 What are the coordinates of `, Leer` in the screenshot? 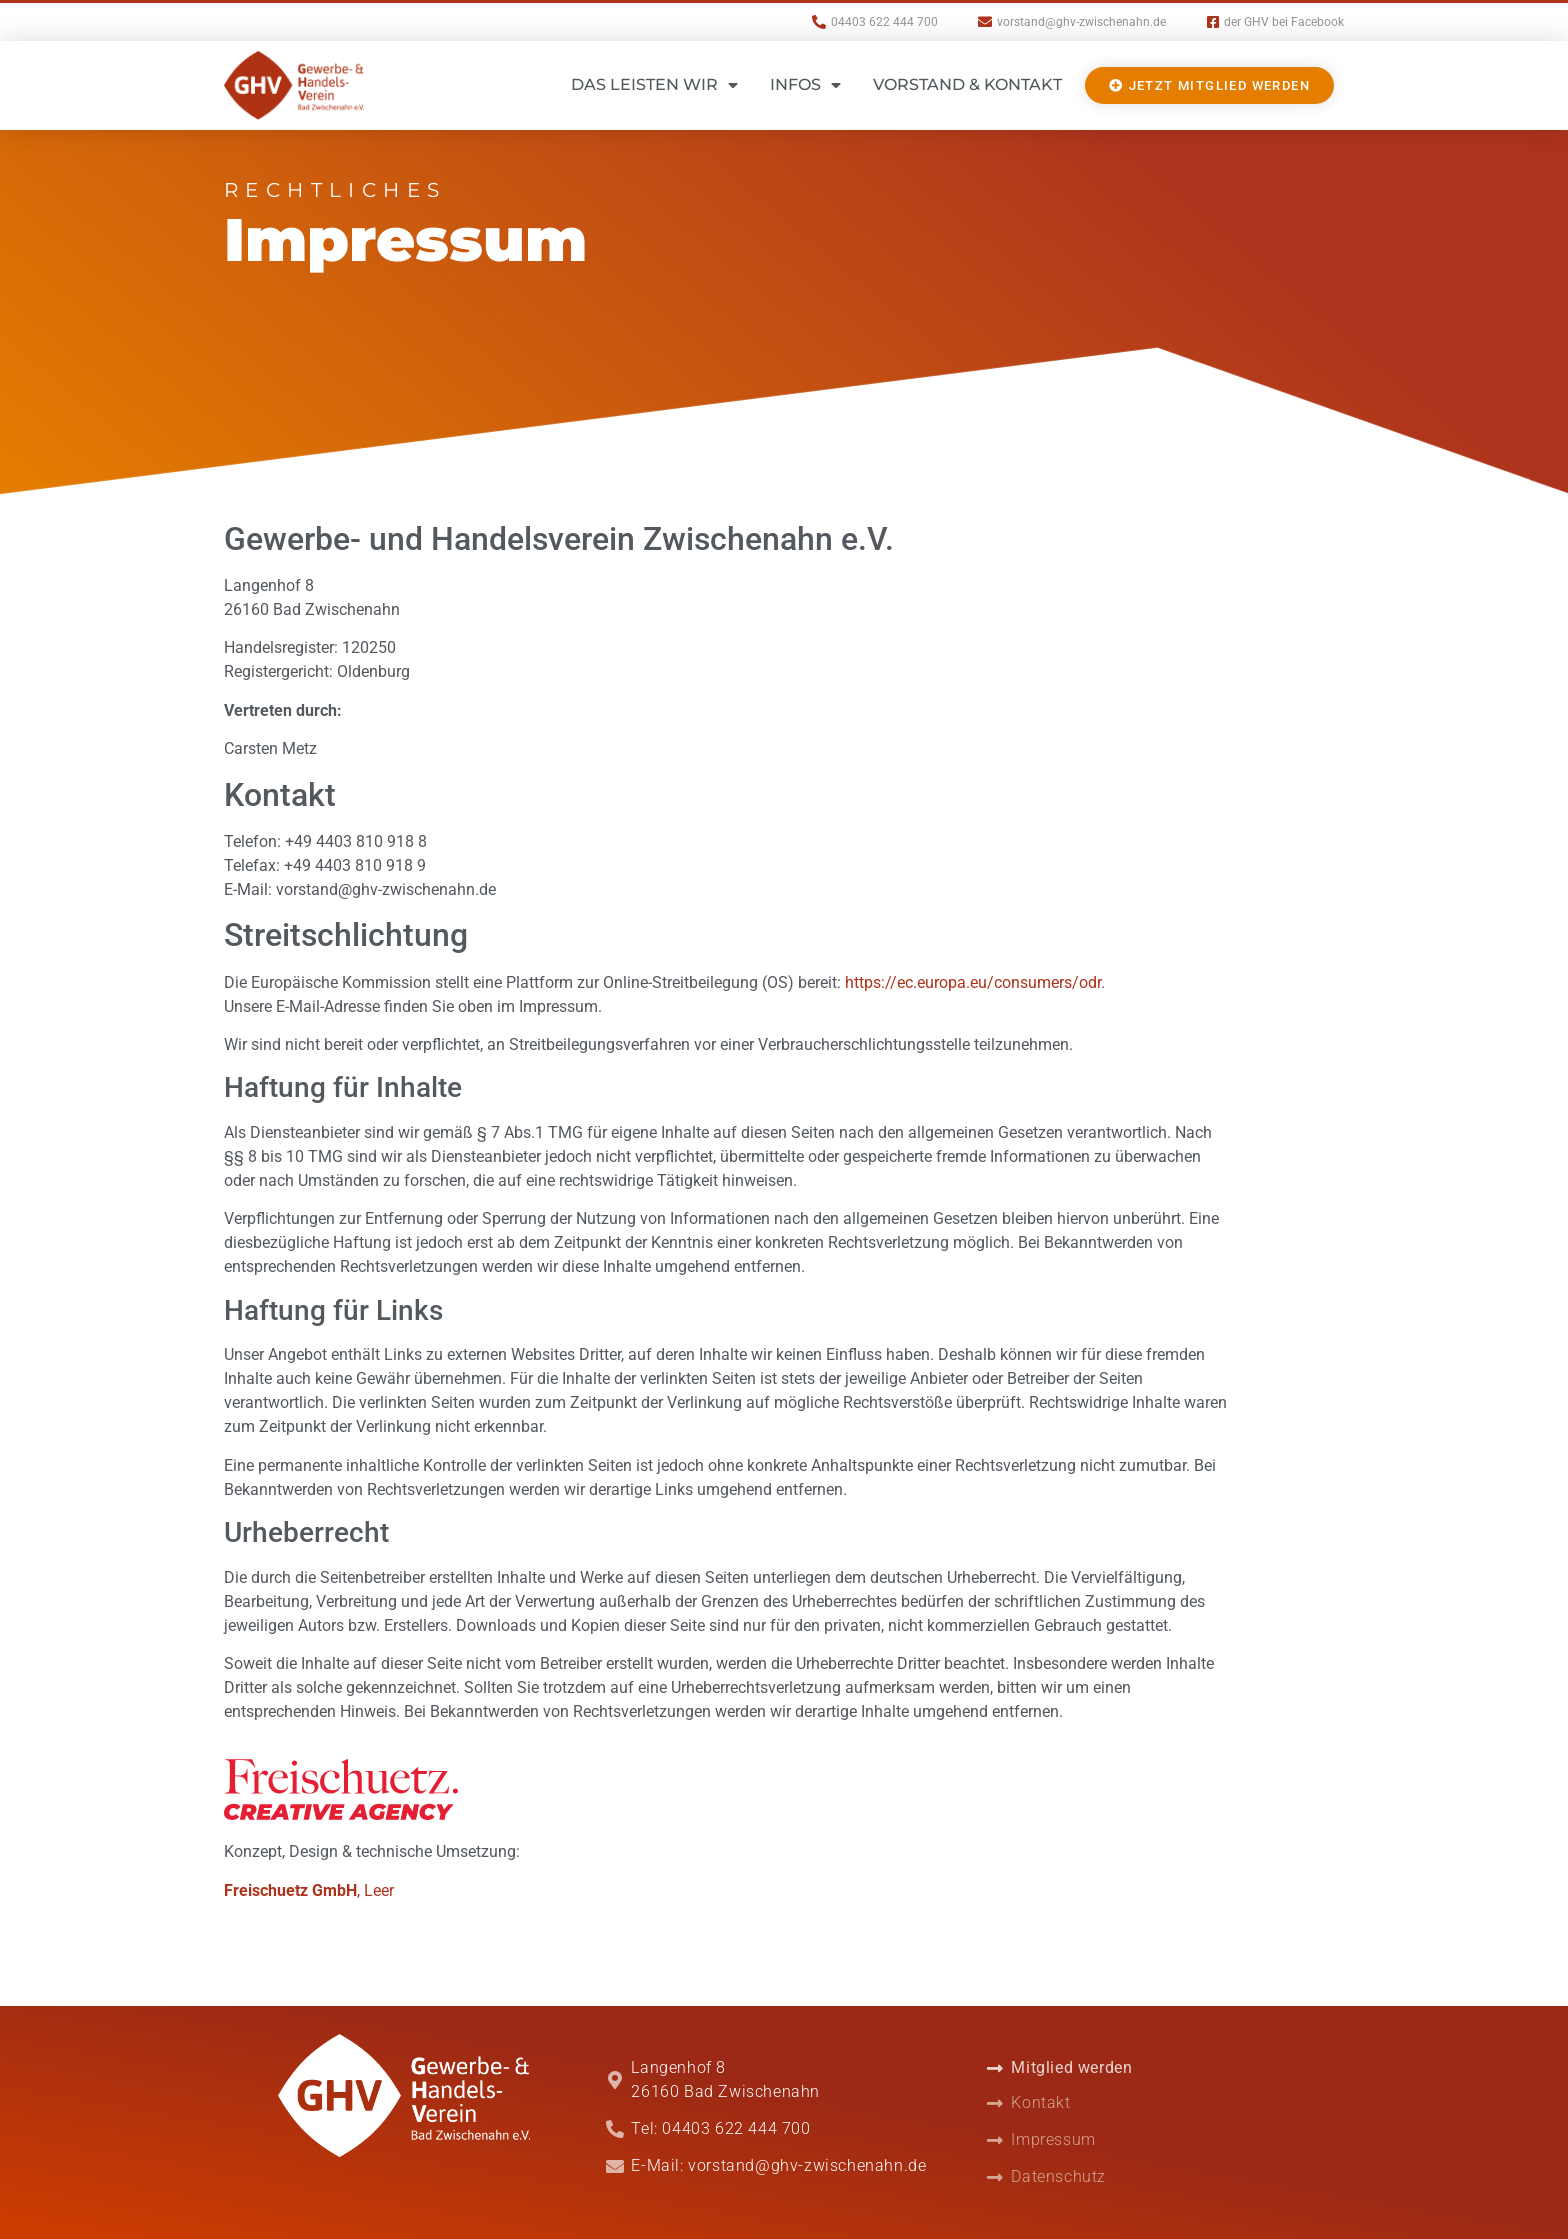 It's located at (309, 1890).